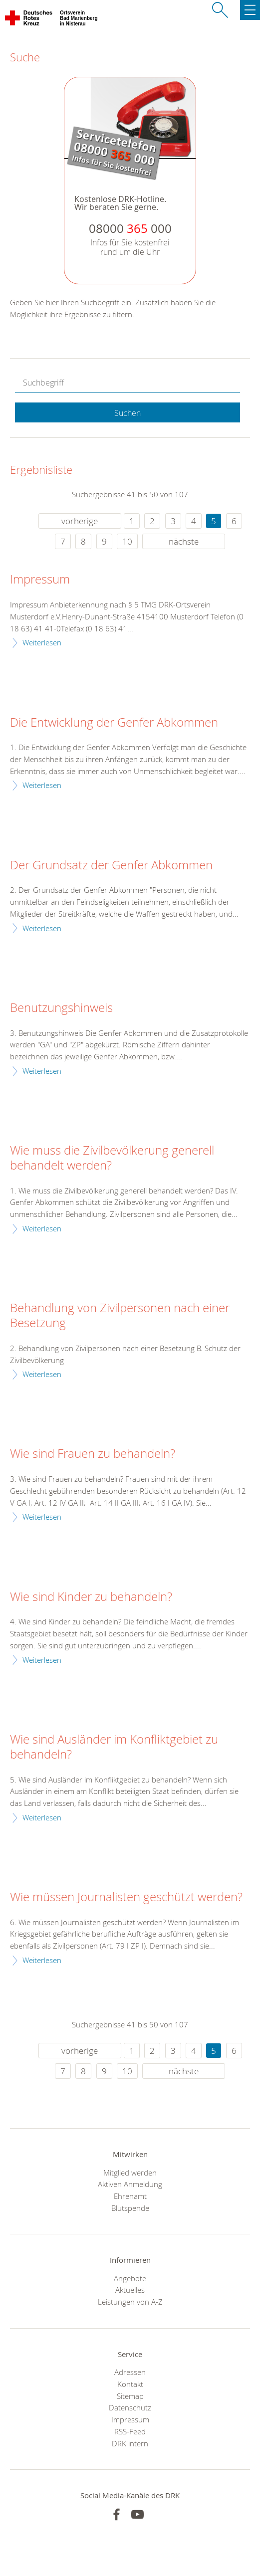 This screenshot has width=260, height=2576. I want to click on Wie müssen Journalisten geschützt werden?, so click(126, 1897).